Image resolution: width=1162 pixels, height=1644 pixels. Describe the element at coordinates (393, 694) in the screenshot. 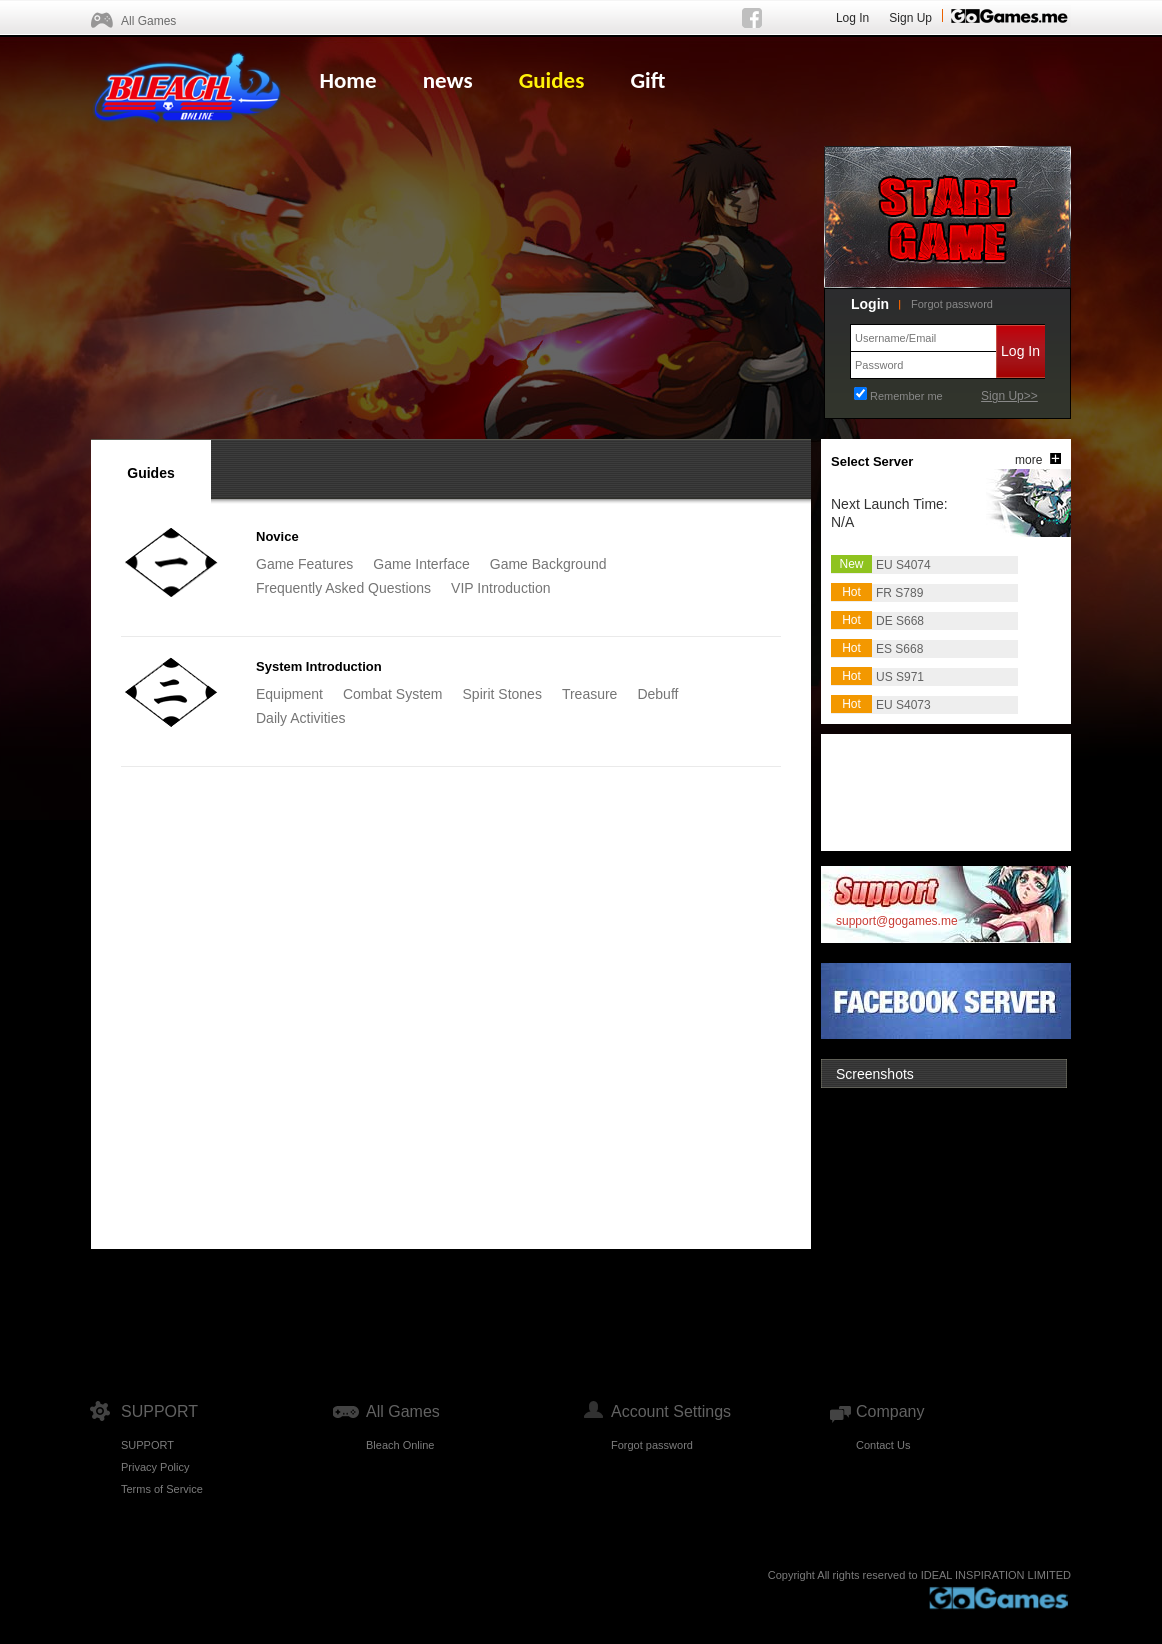

I see `Combat System` at that location.